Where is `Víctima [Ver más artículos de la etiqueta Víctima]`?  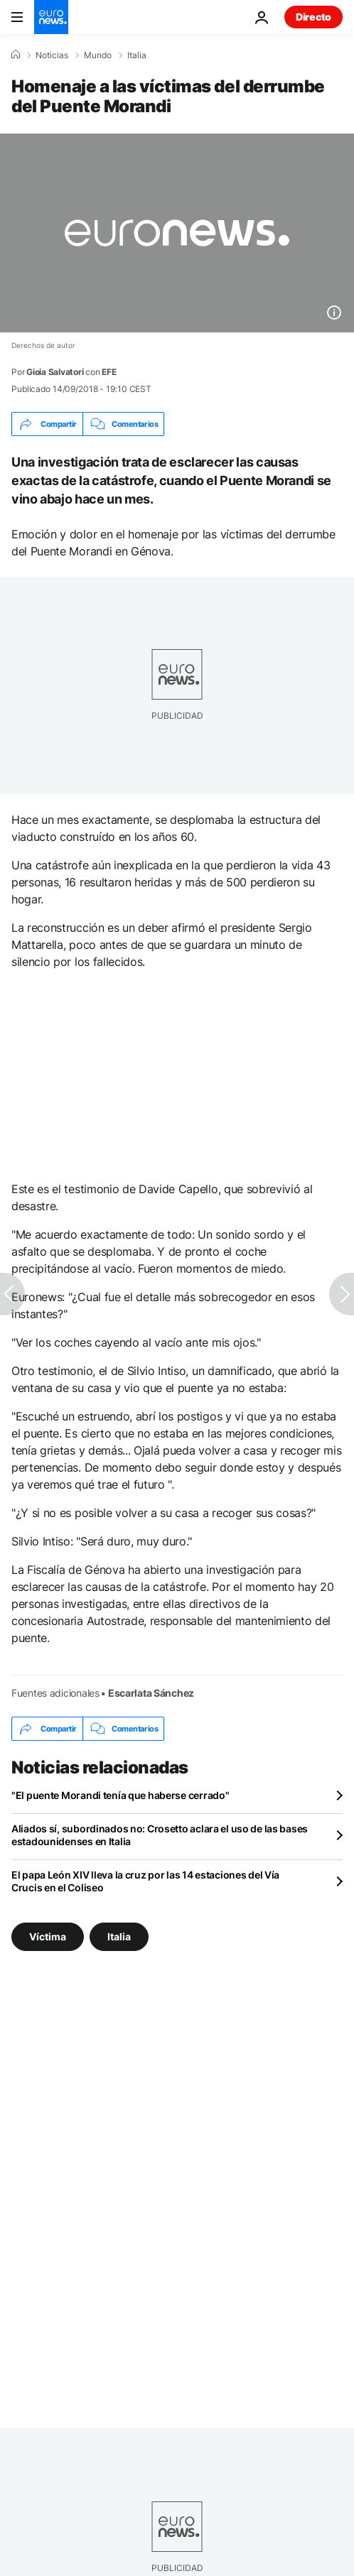
Víctima [Ver más artículos de la etiqueta Víctima] is located at coordinates (47, 1936).